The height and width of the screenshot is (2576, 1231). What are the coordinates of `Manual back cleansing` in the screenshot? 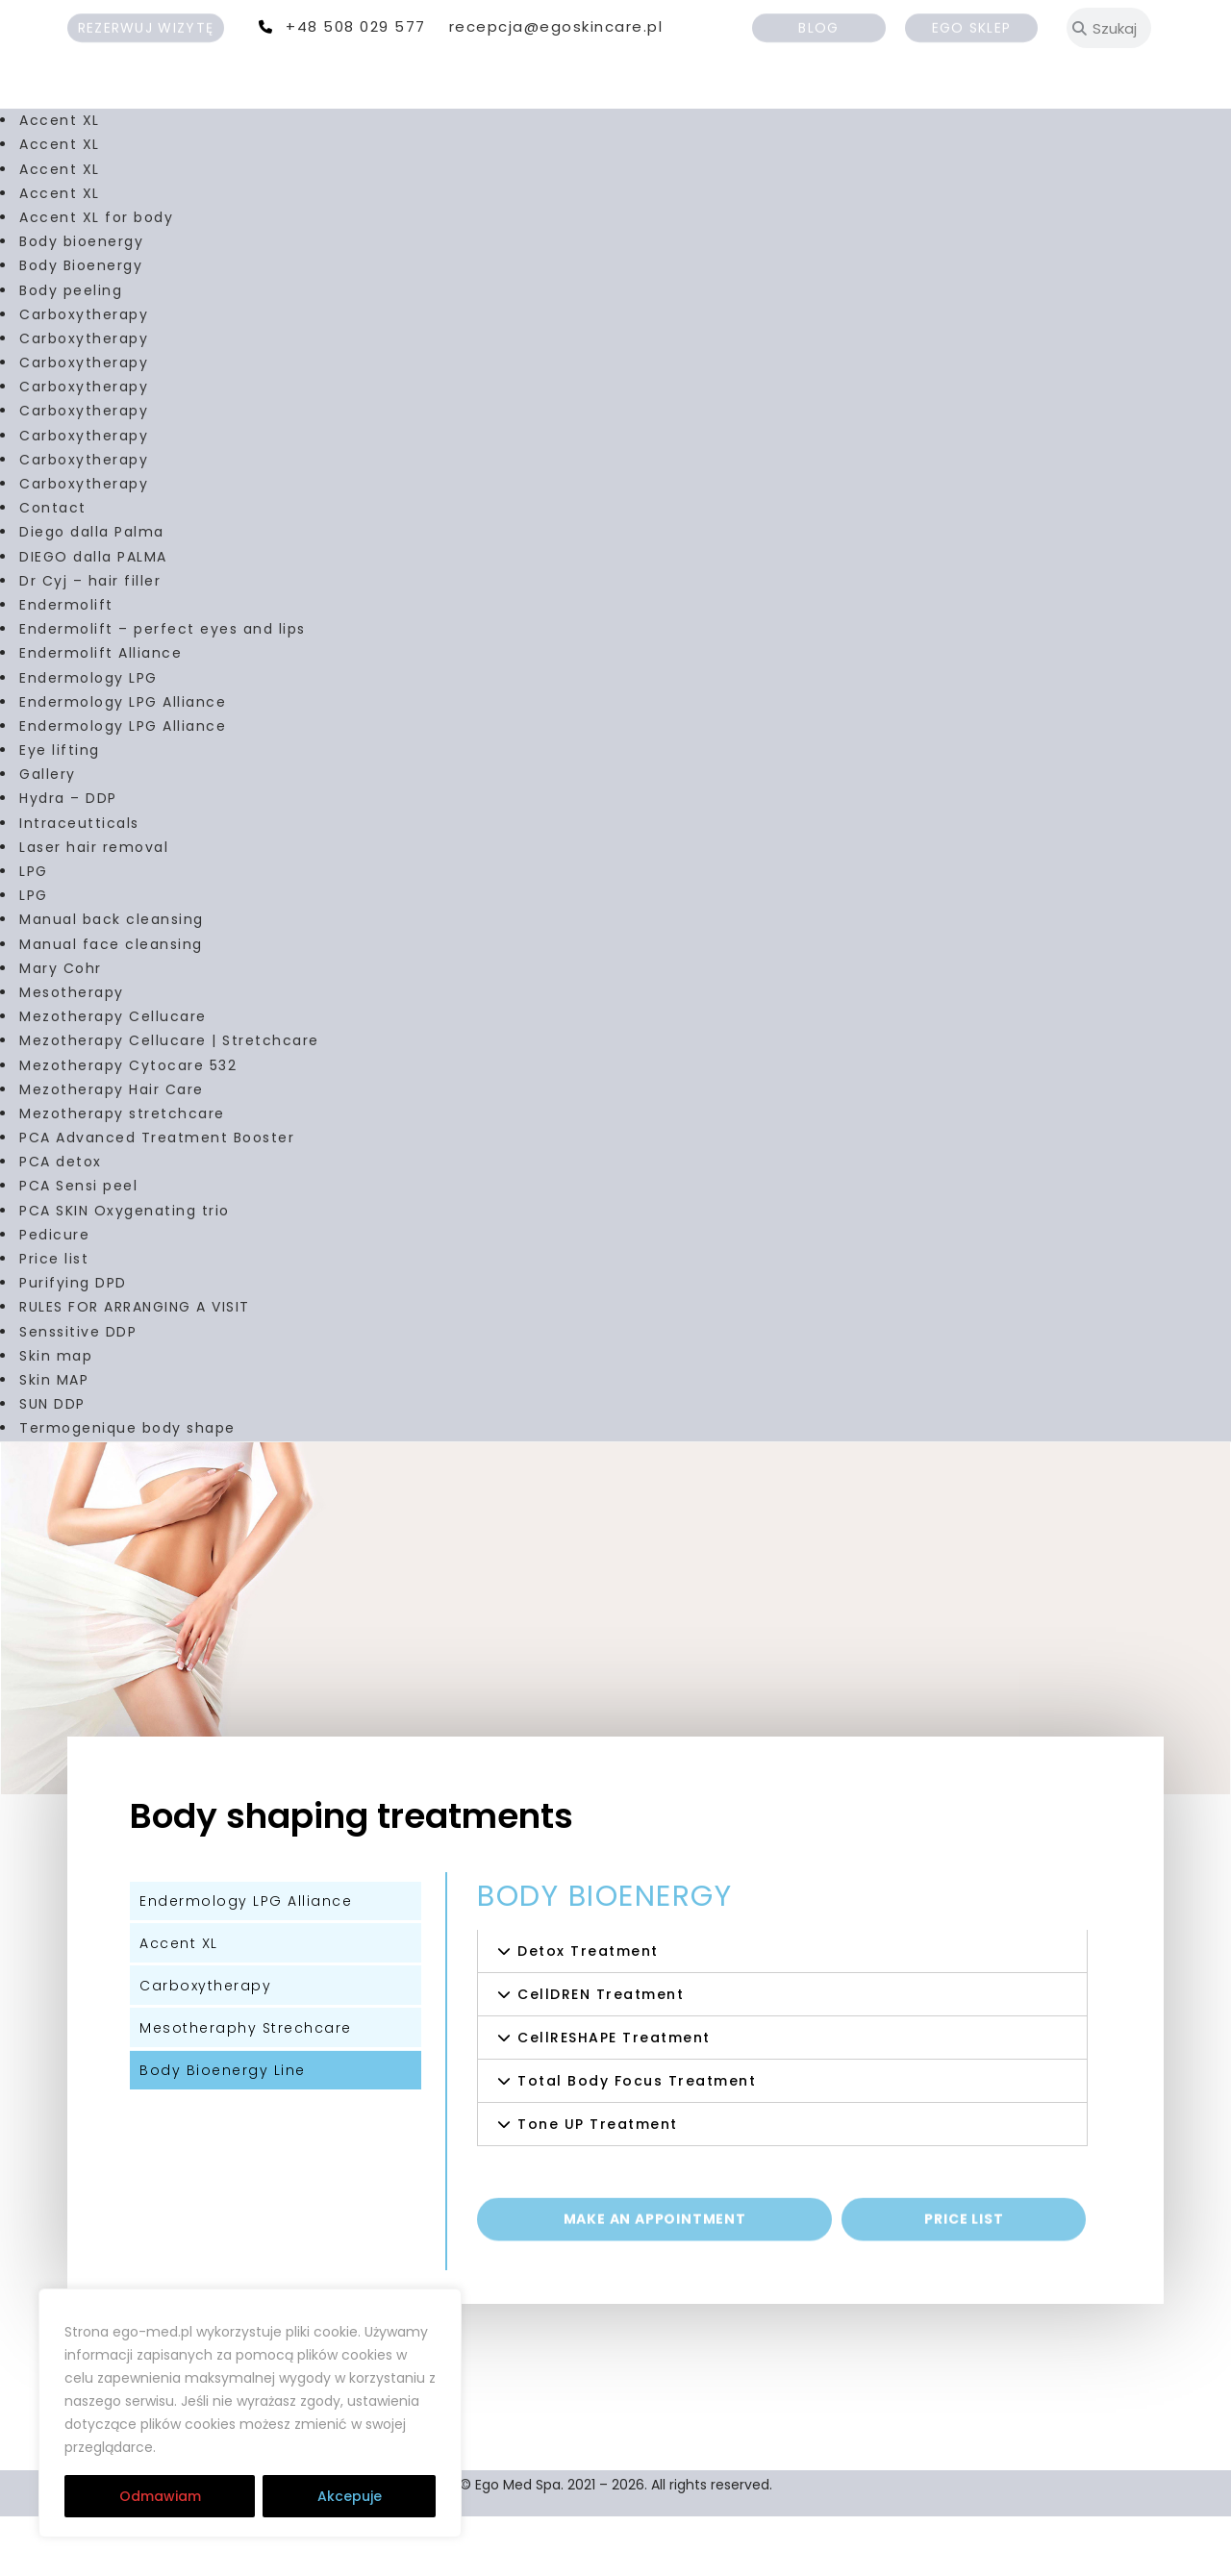 It's located at (111, 978).